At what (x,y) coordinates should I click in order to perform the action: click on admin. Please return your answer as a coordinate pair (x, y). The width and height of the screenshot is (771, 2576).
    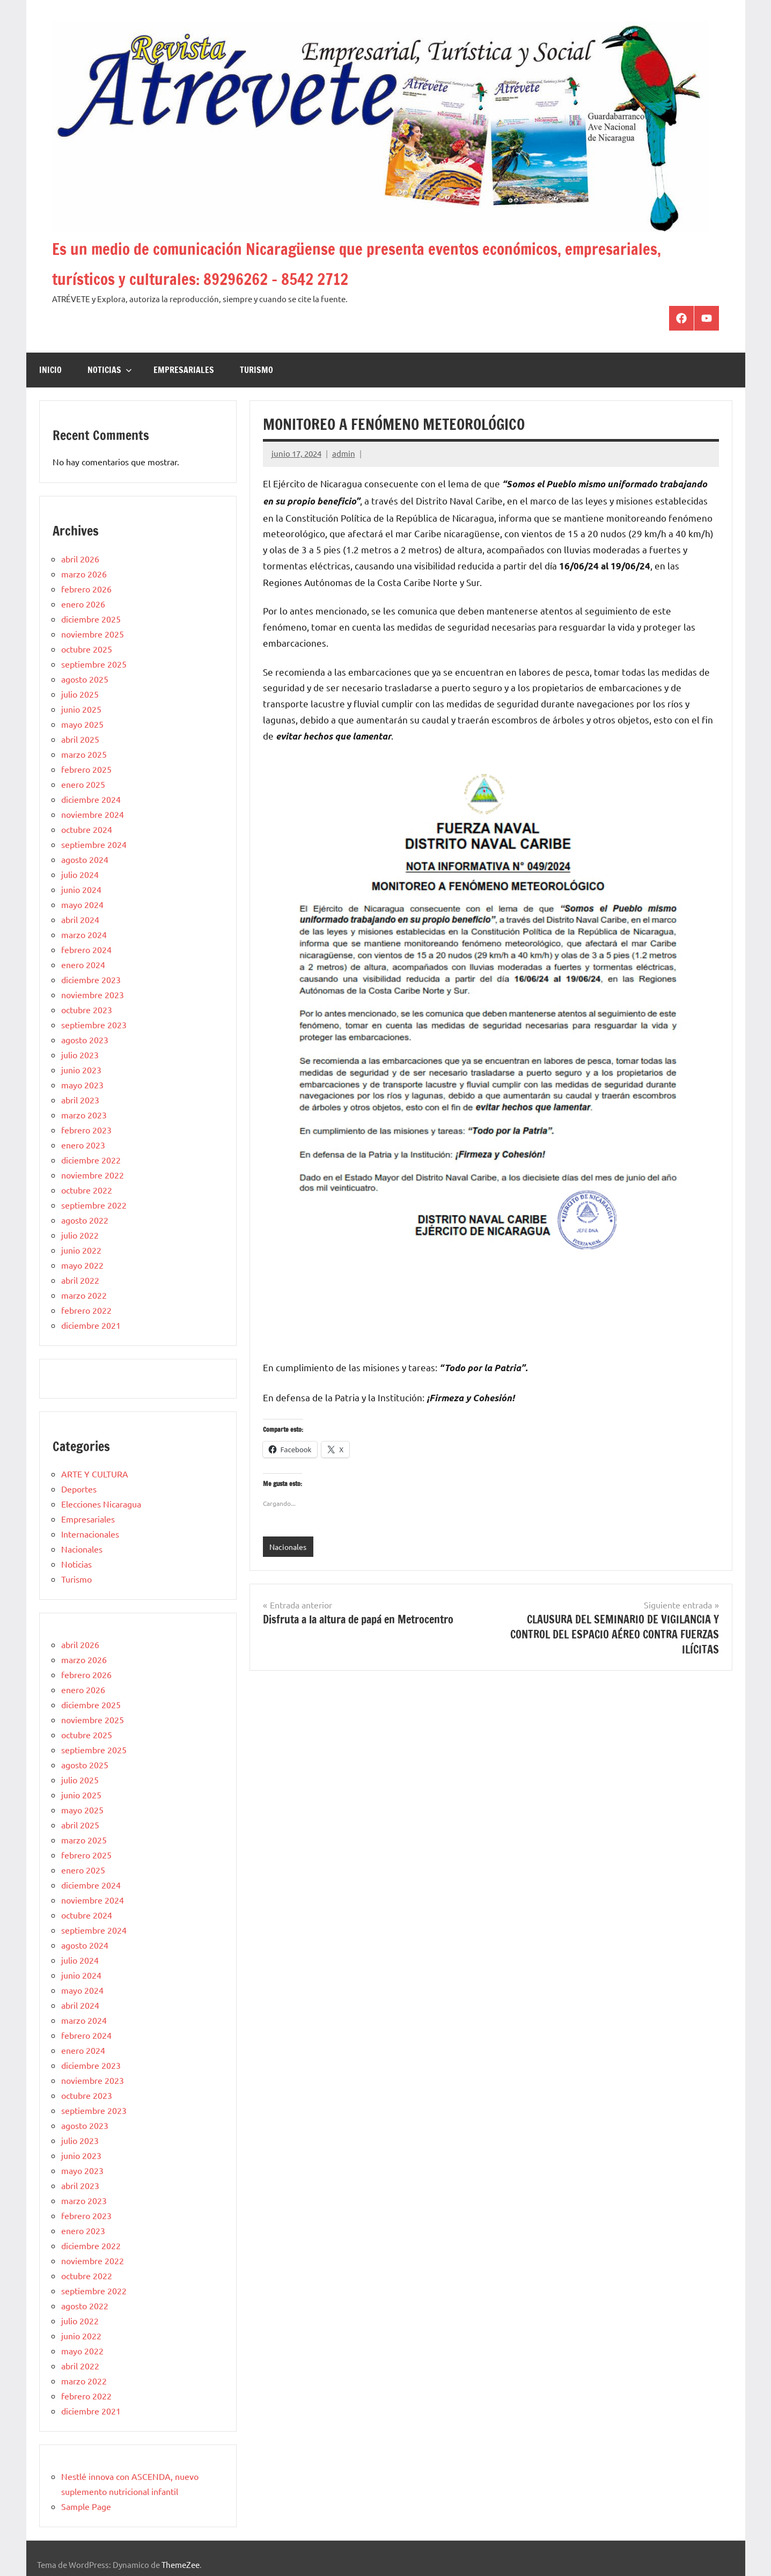
    Looking at the image, I should click on (343, 453).